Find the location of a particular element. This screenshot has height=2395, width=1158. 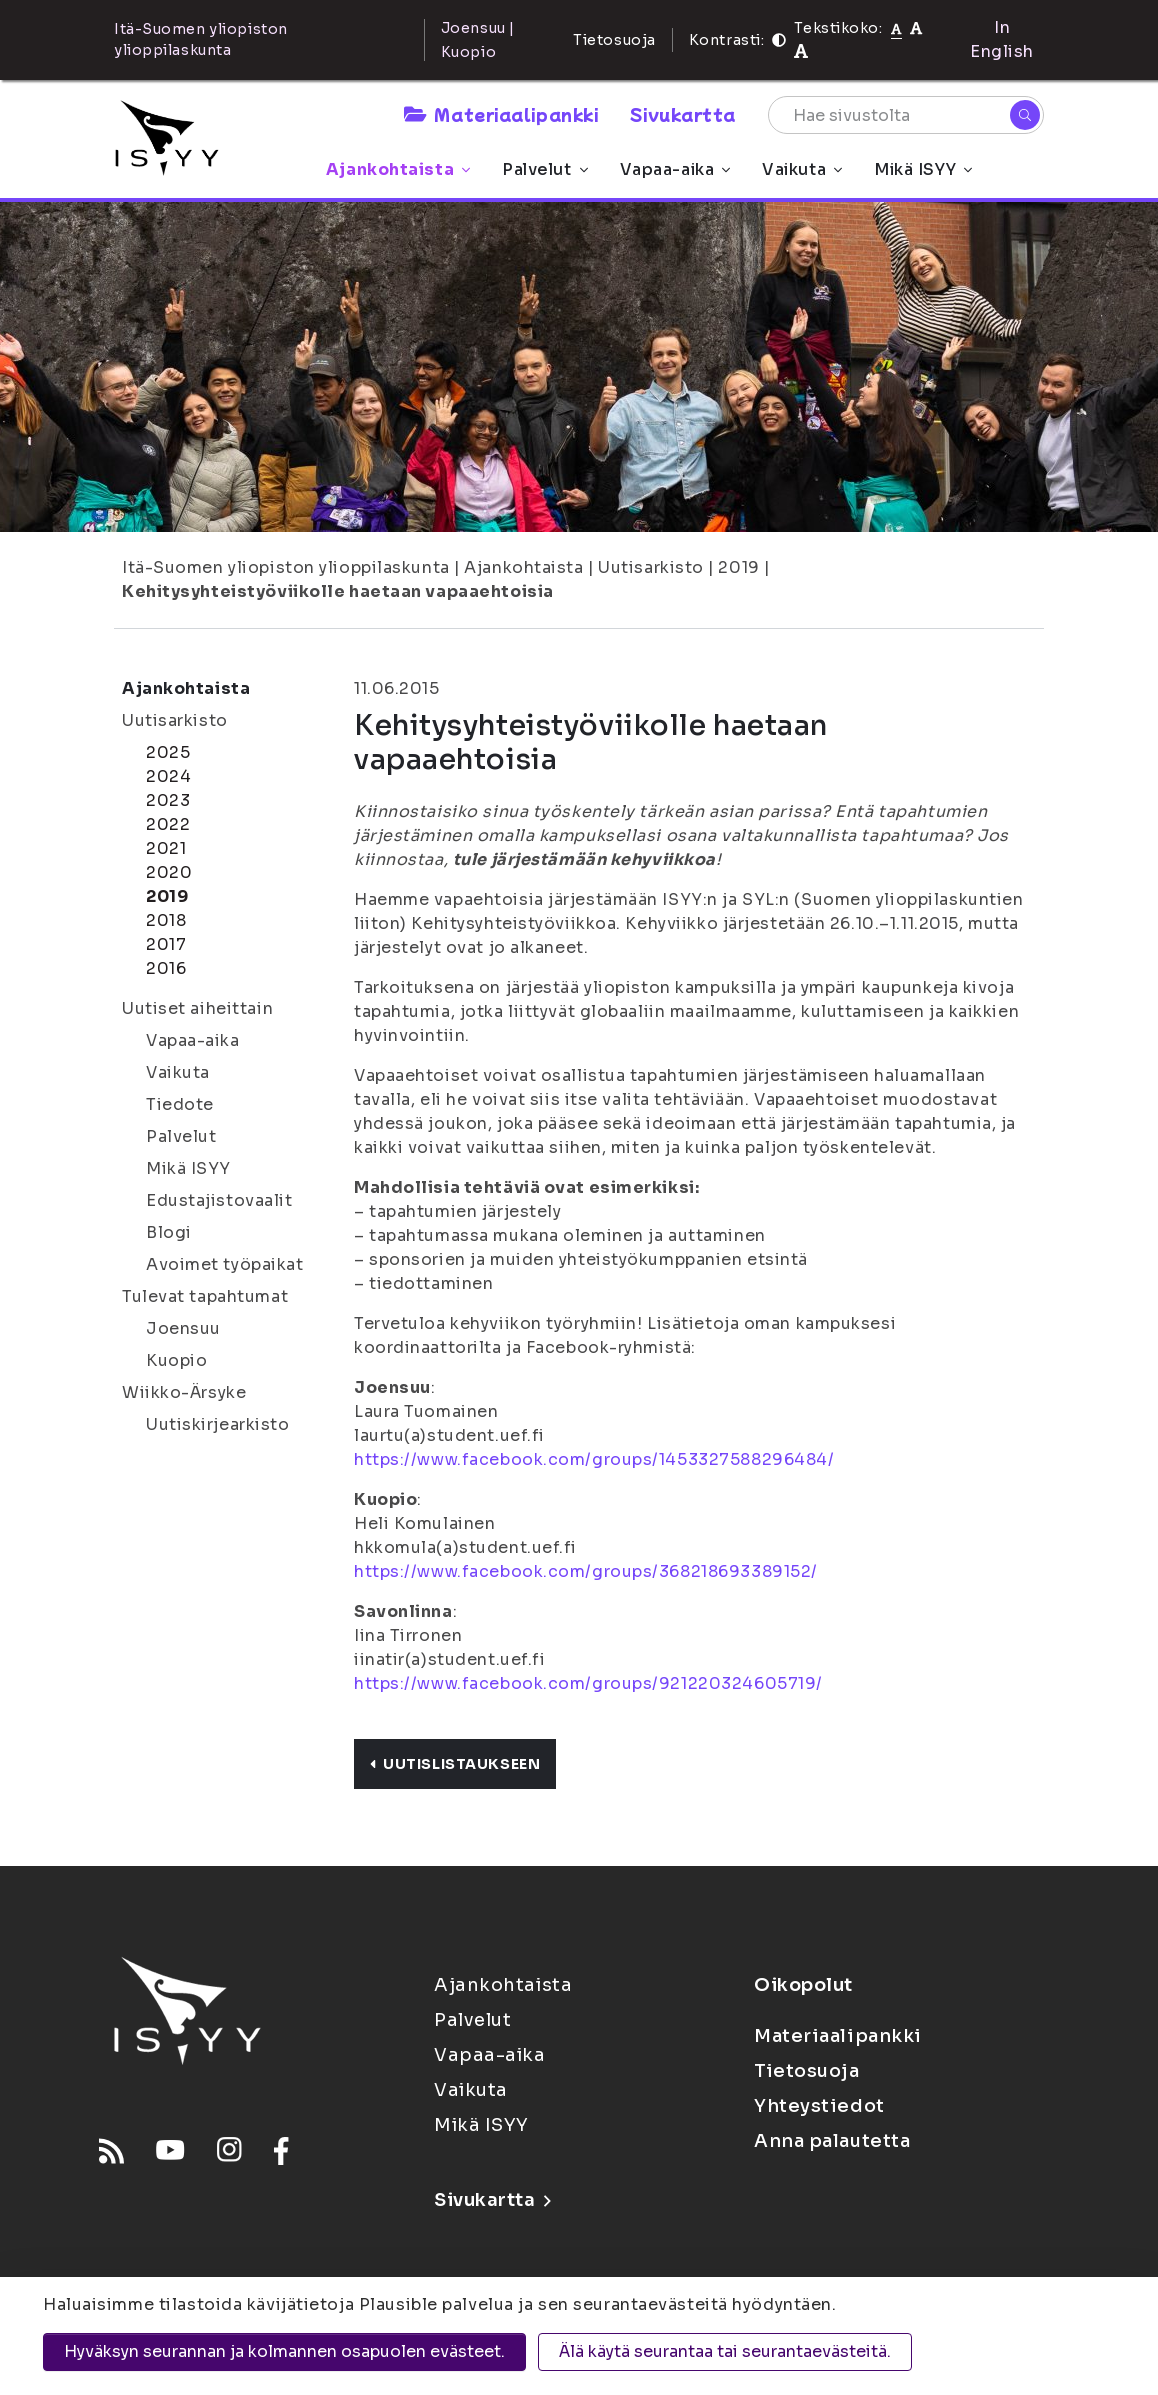

[Kontrasti] is located at coordinates (779, 40).